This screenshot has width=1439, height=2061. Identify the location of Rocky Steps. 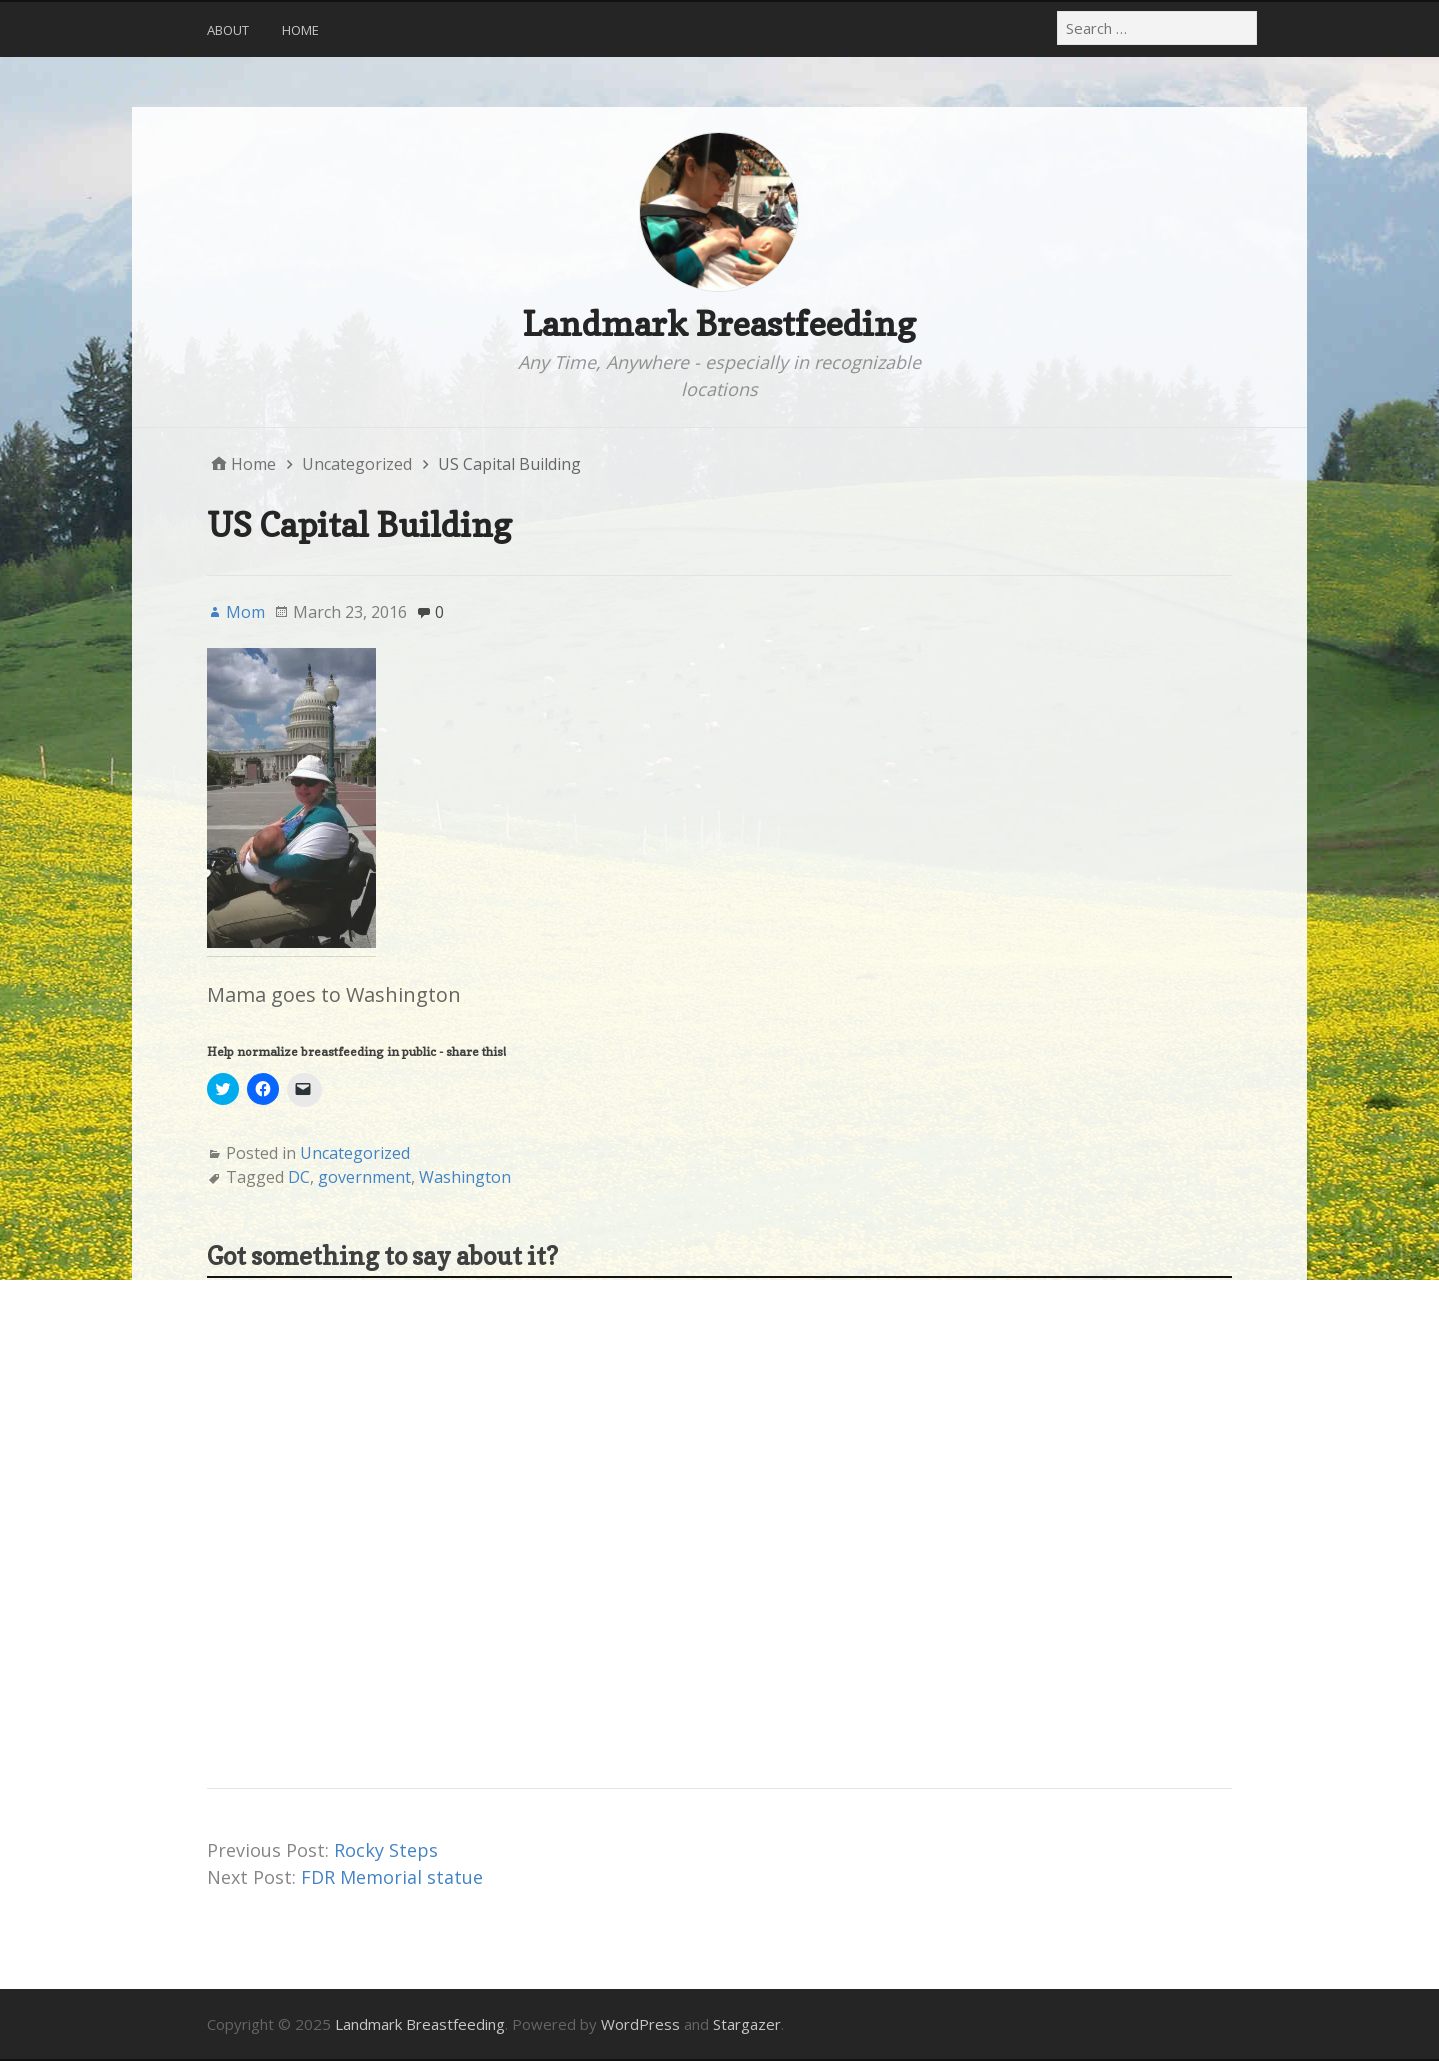
(386, 1850).